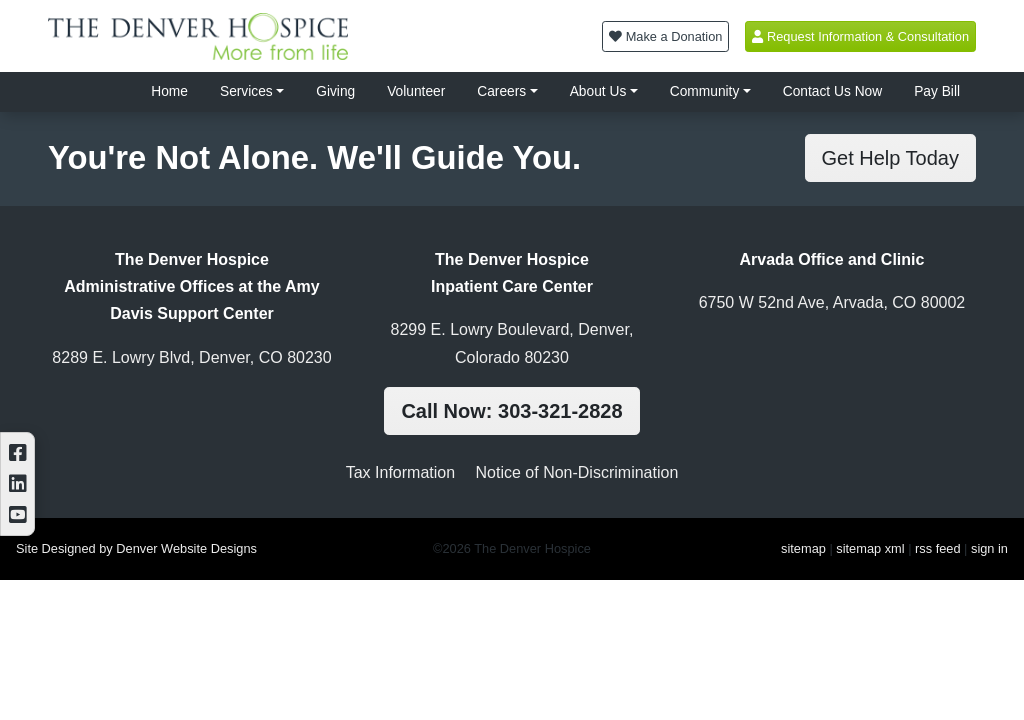 This screenshot has width=1024, height=720. I want to click on Make a Donation, so click(665, 36).